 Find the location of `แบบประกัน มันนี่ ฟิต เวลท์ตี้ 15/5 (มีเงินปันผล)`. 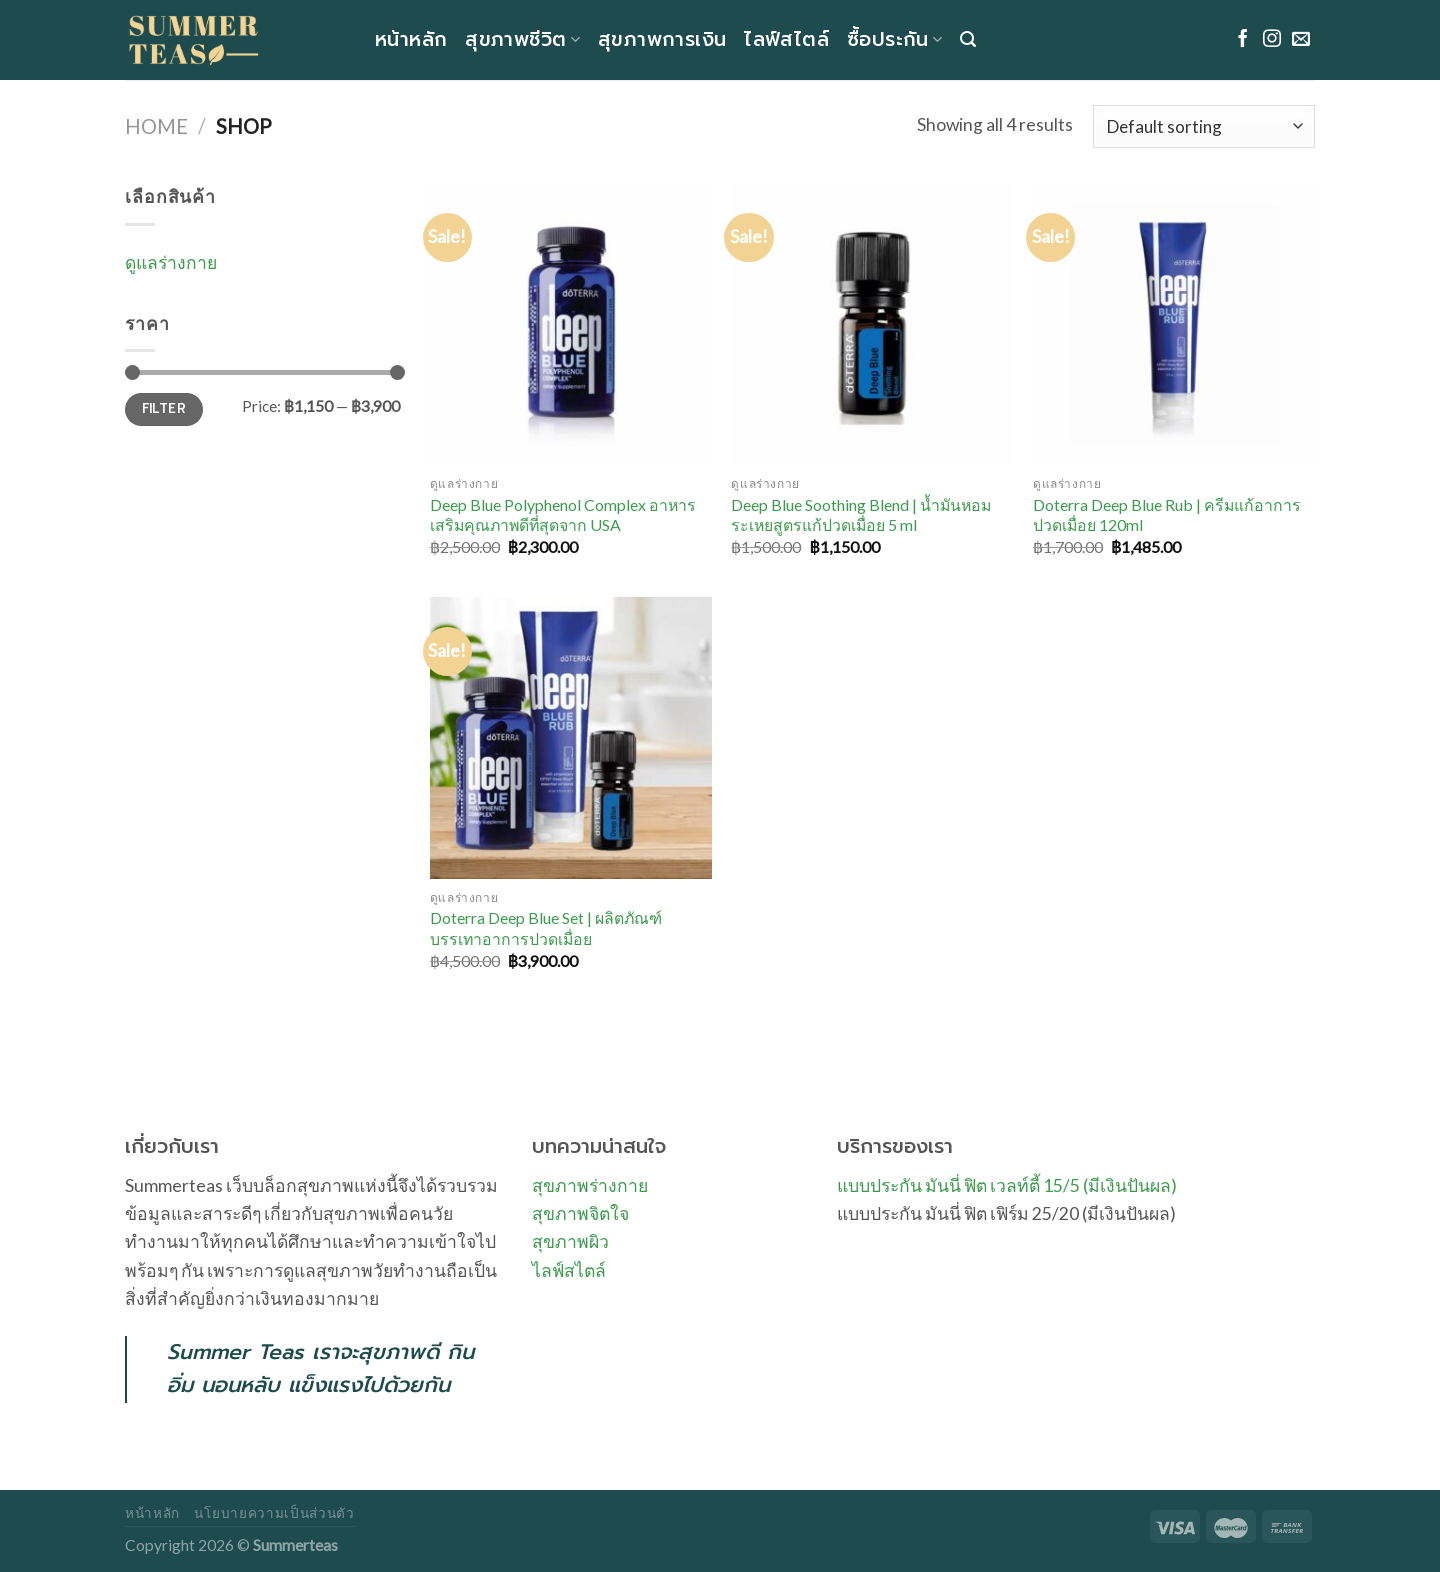

แบบประกัน มันนี่ ฟิต เวลท์ตี้ 15/5 (มีเงินปันผล) is located at coordinates (1007, 1185).